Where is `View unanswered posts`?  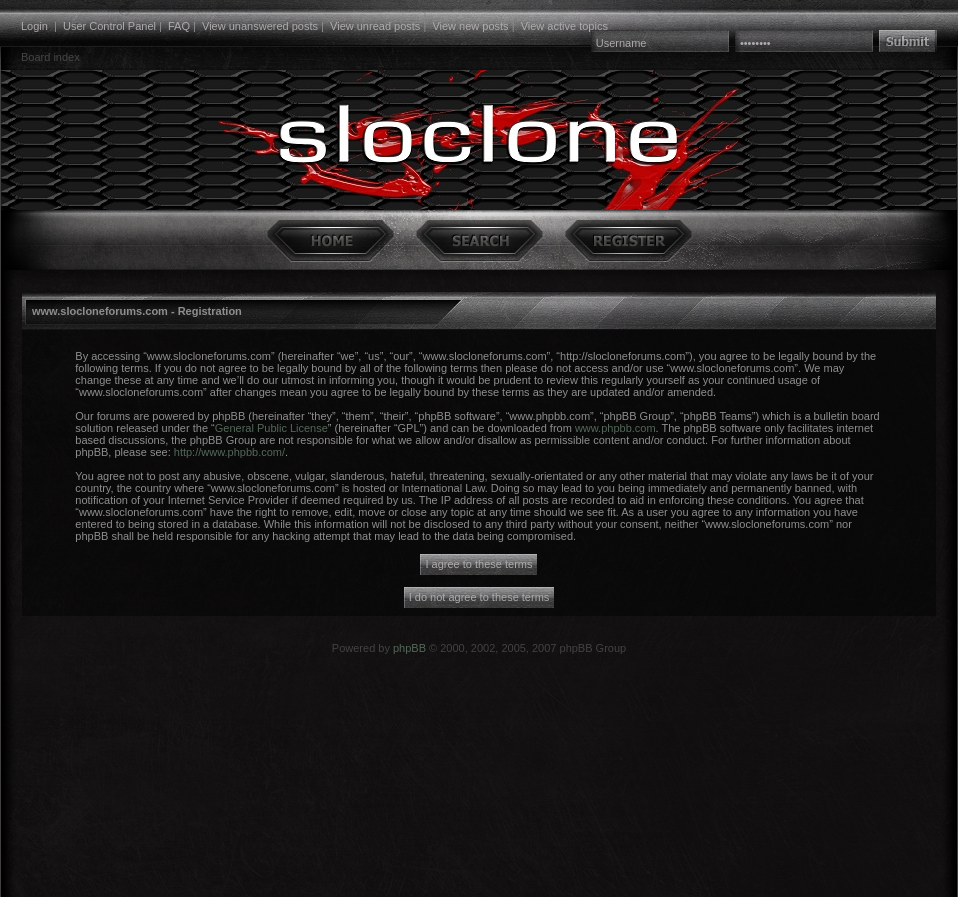 View unanswered posts is located at coordinates (260, 26).